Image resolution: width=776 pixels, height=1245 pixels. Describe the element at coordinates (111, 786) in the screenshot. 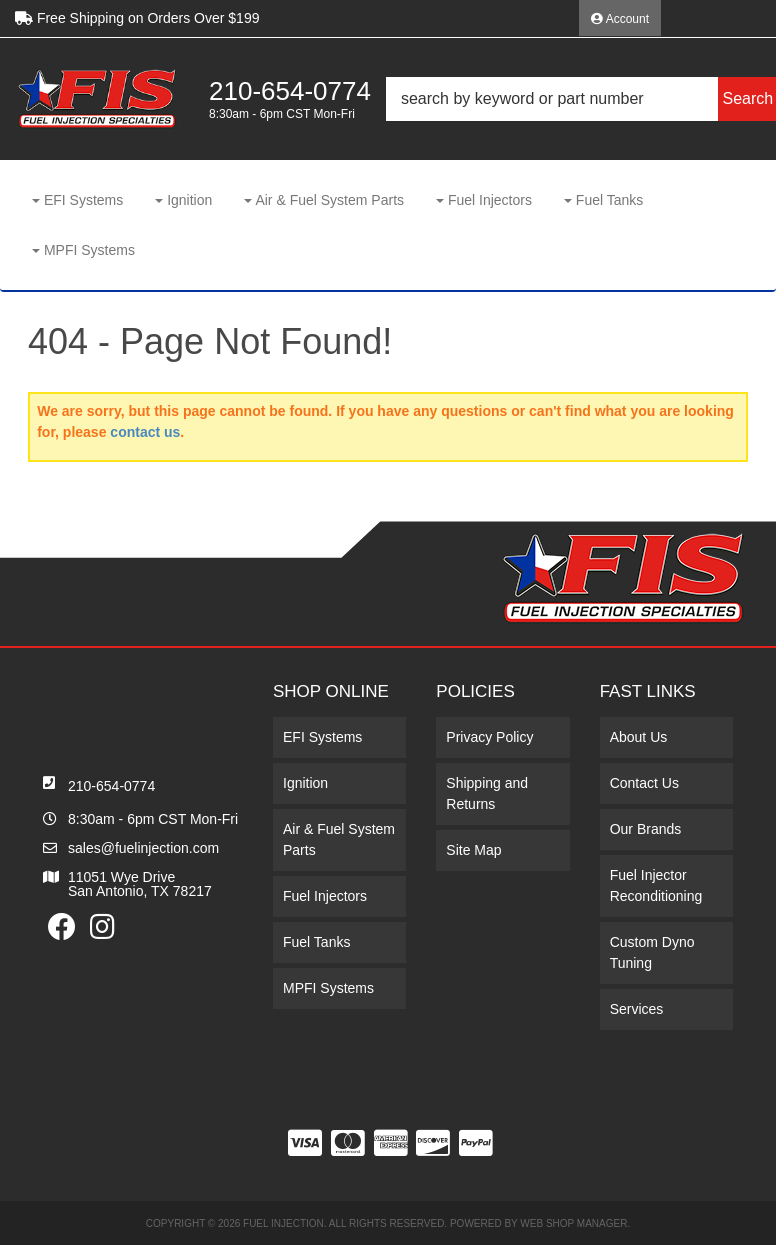

I see `210-654-0774` at that location.